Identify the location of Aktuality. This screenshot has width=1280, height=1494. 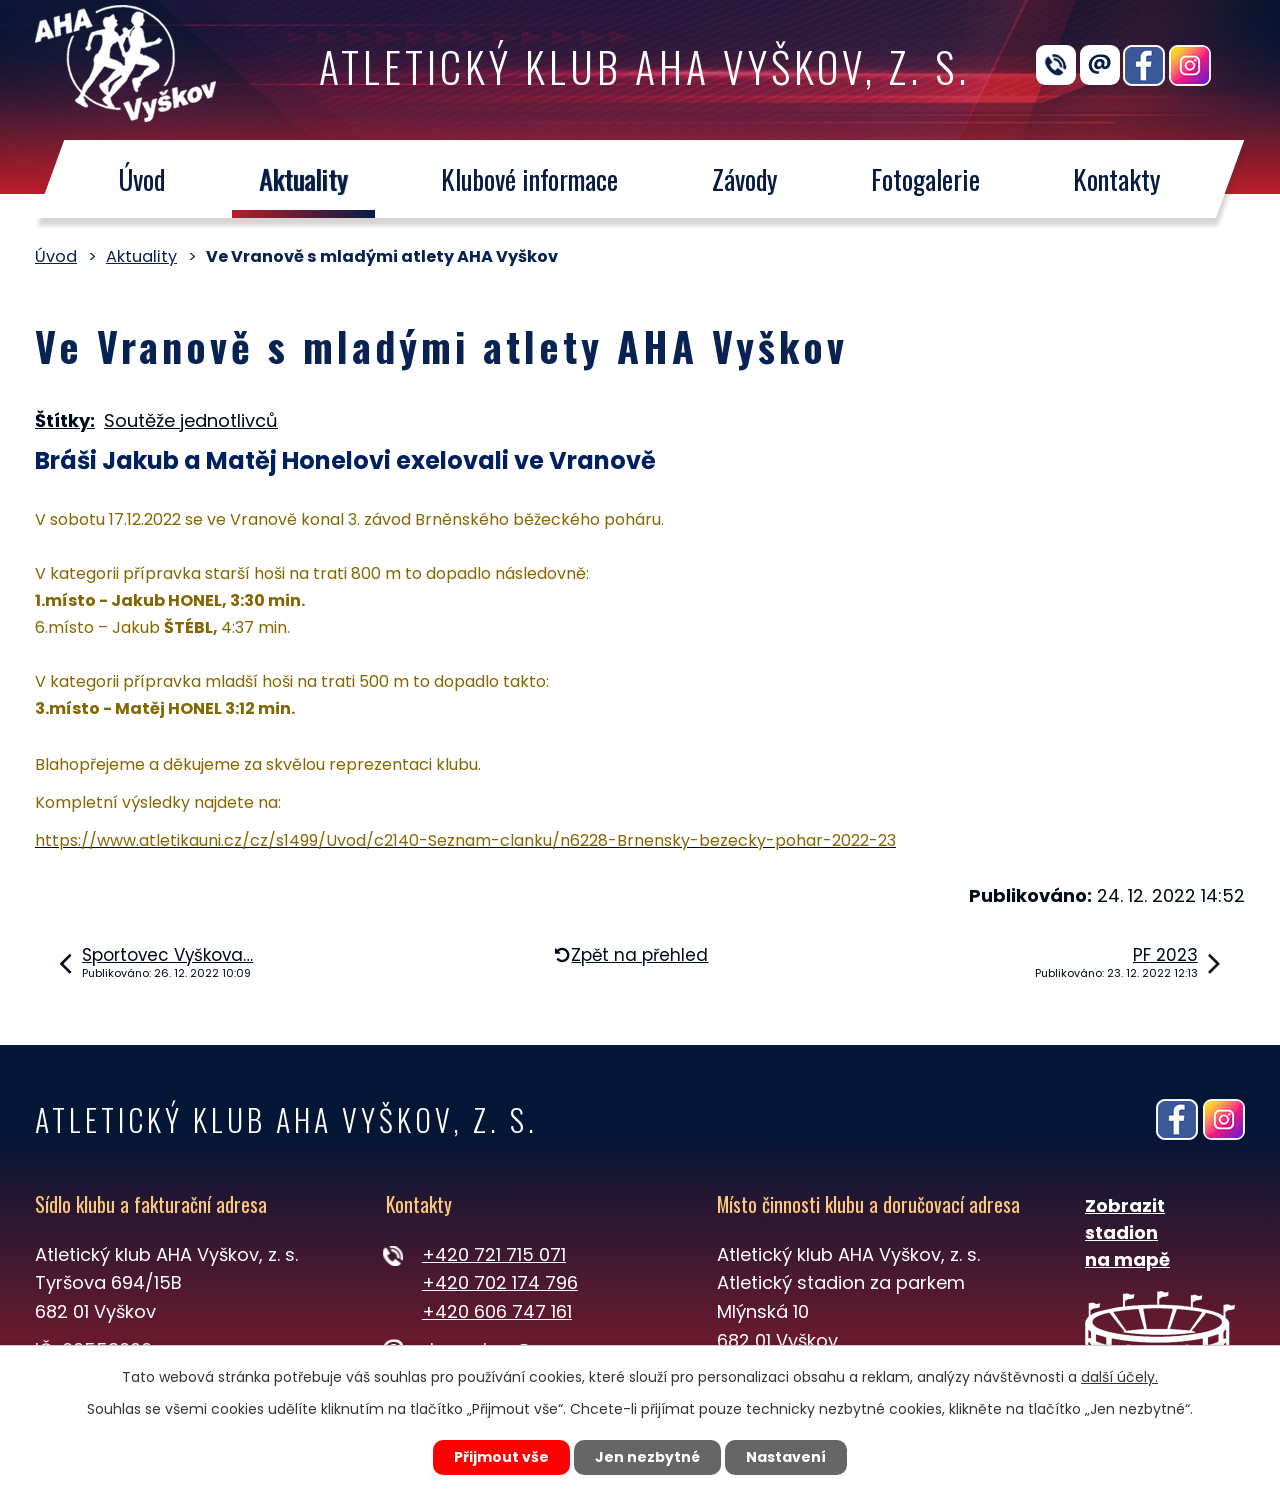
(303, 179).